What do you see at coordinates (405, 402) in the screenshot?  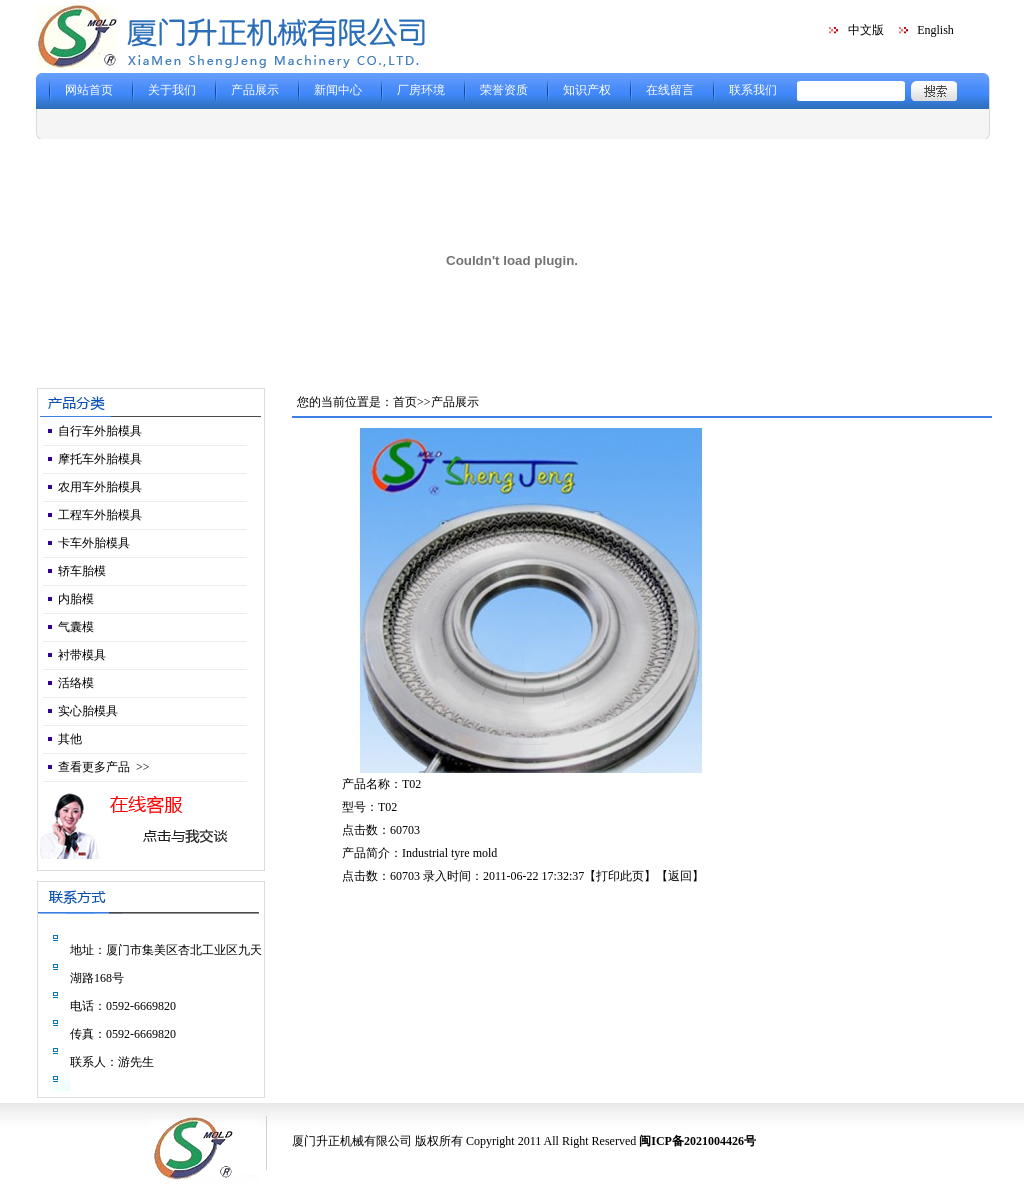 I see `首页` at bounding box center [405, 402].